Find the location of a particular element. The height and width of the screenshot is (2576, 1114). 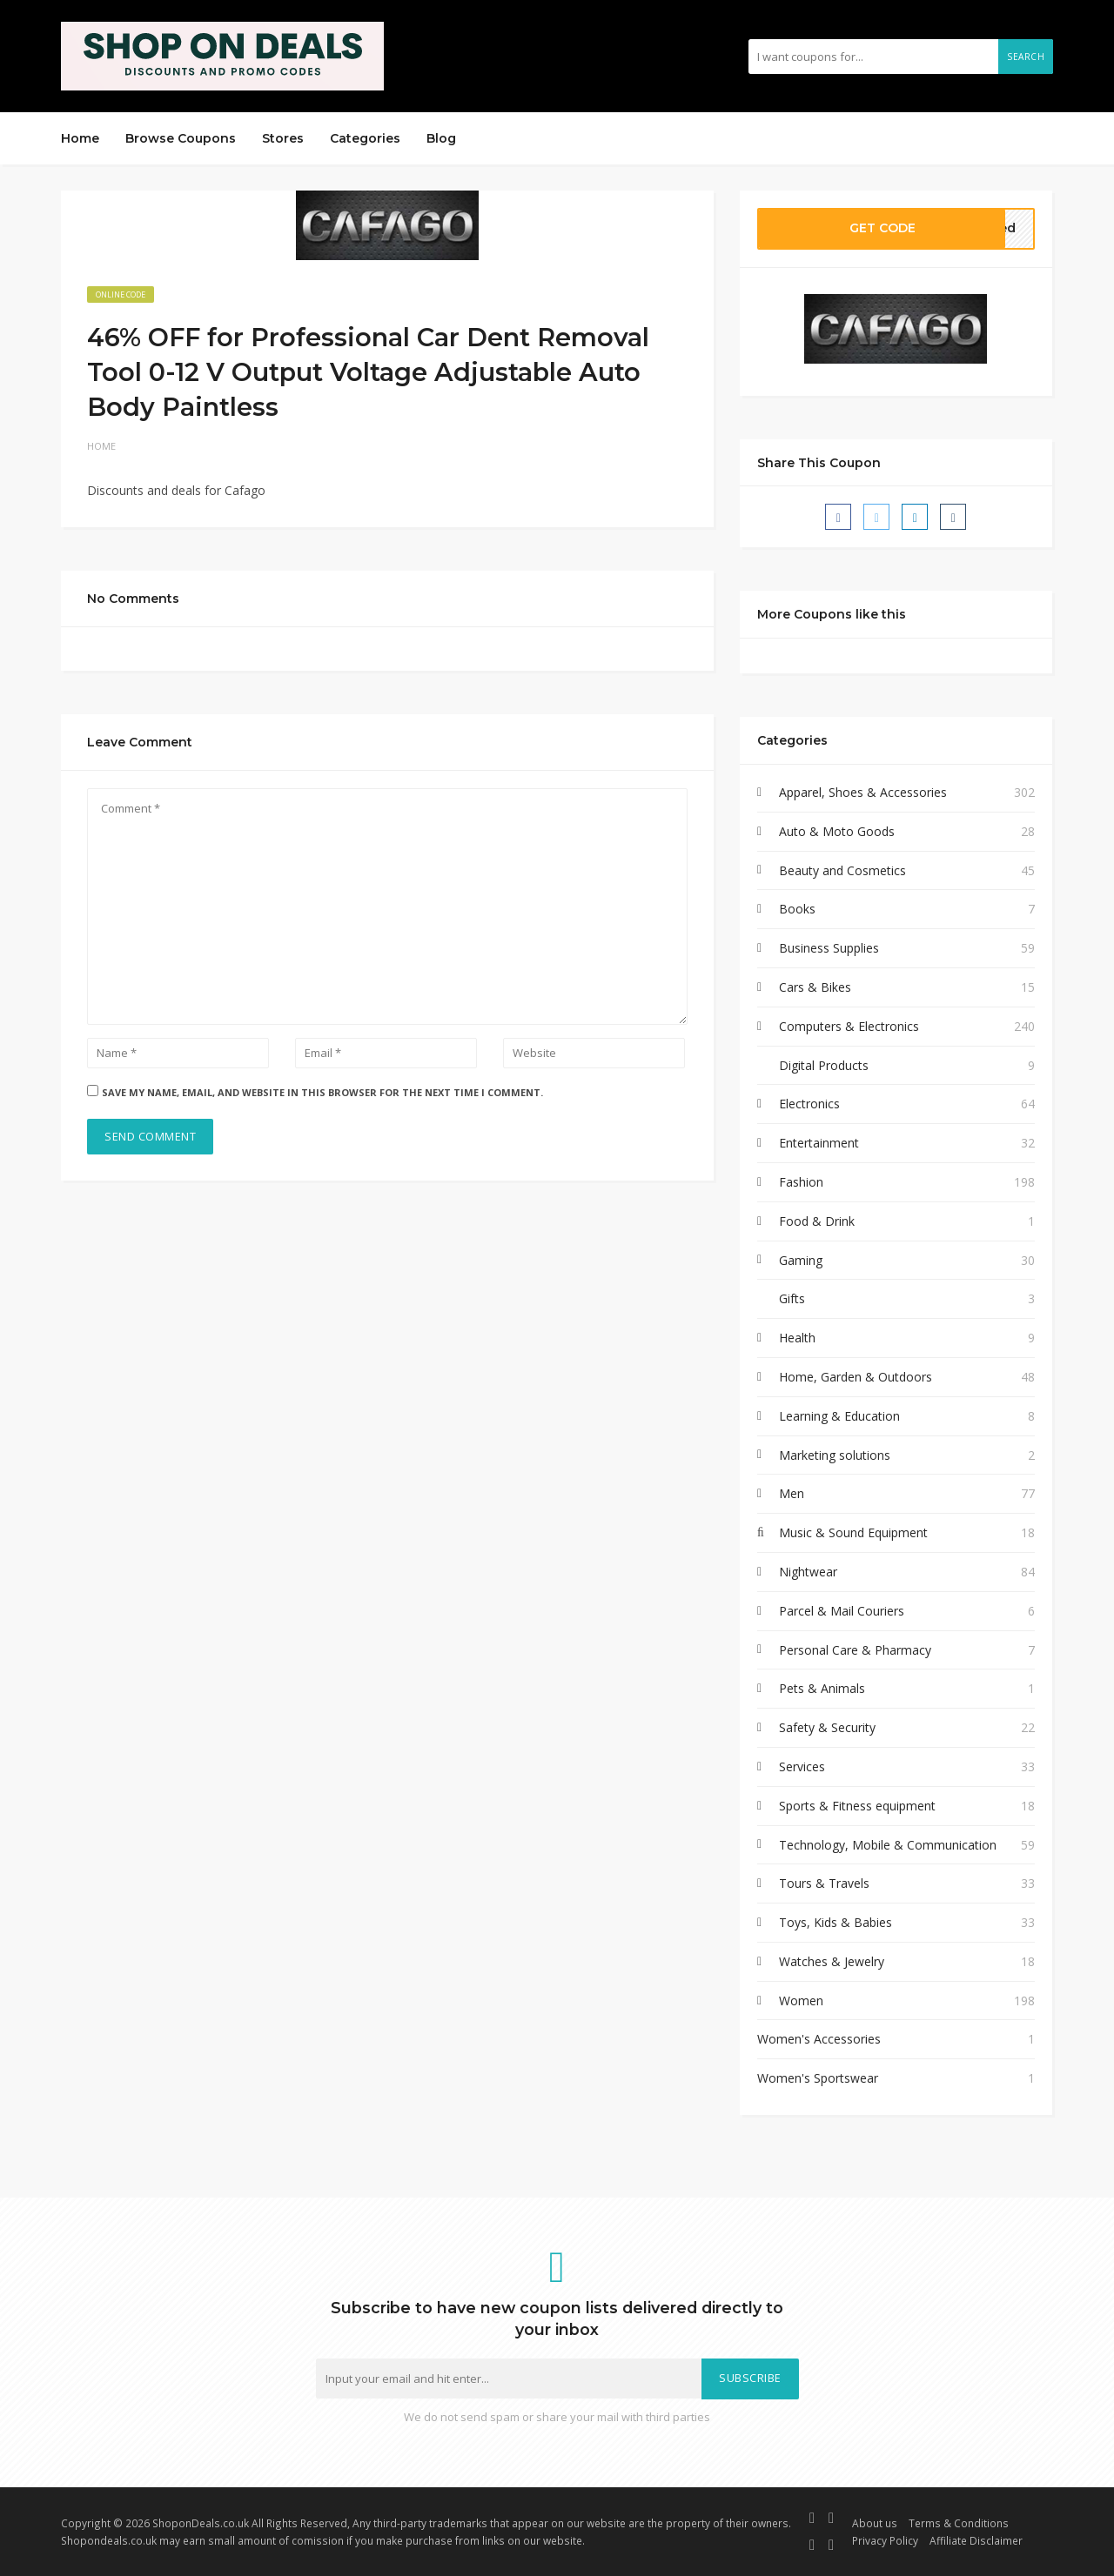

Beauty and Cosmetics is located at coordinates (842, 870).